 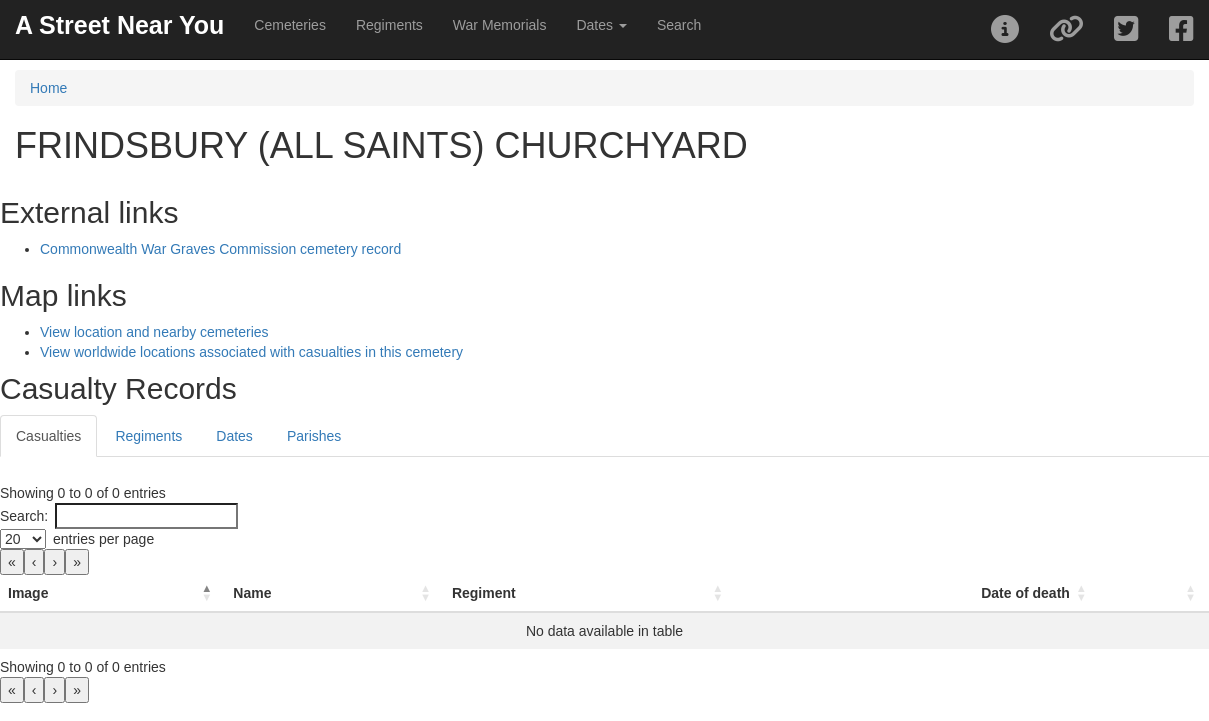 I want to click on Name [button], so click(x=252, y=593).